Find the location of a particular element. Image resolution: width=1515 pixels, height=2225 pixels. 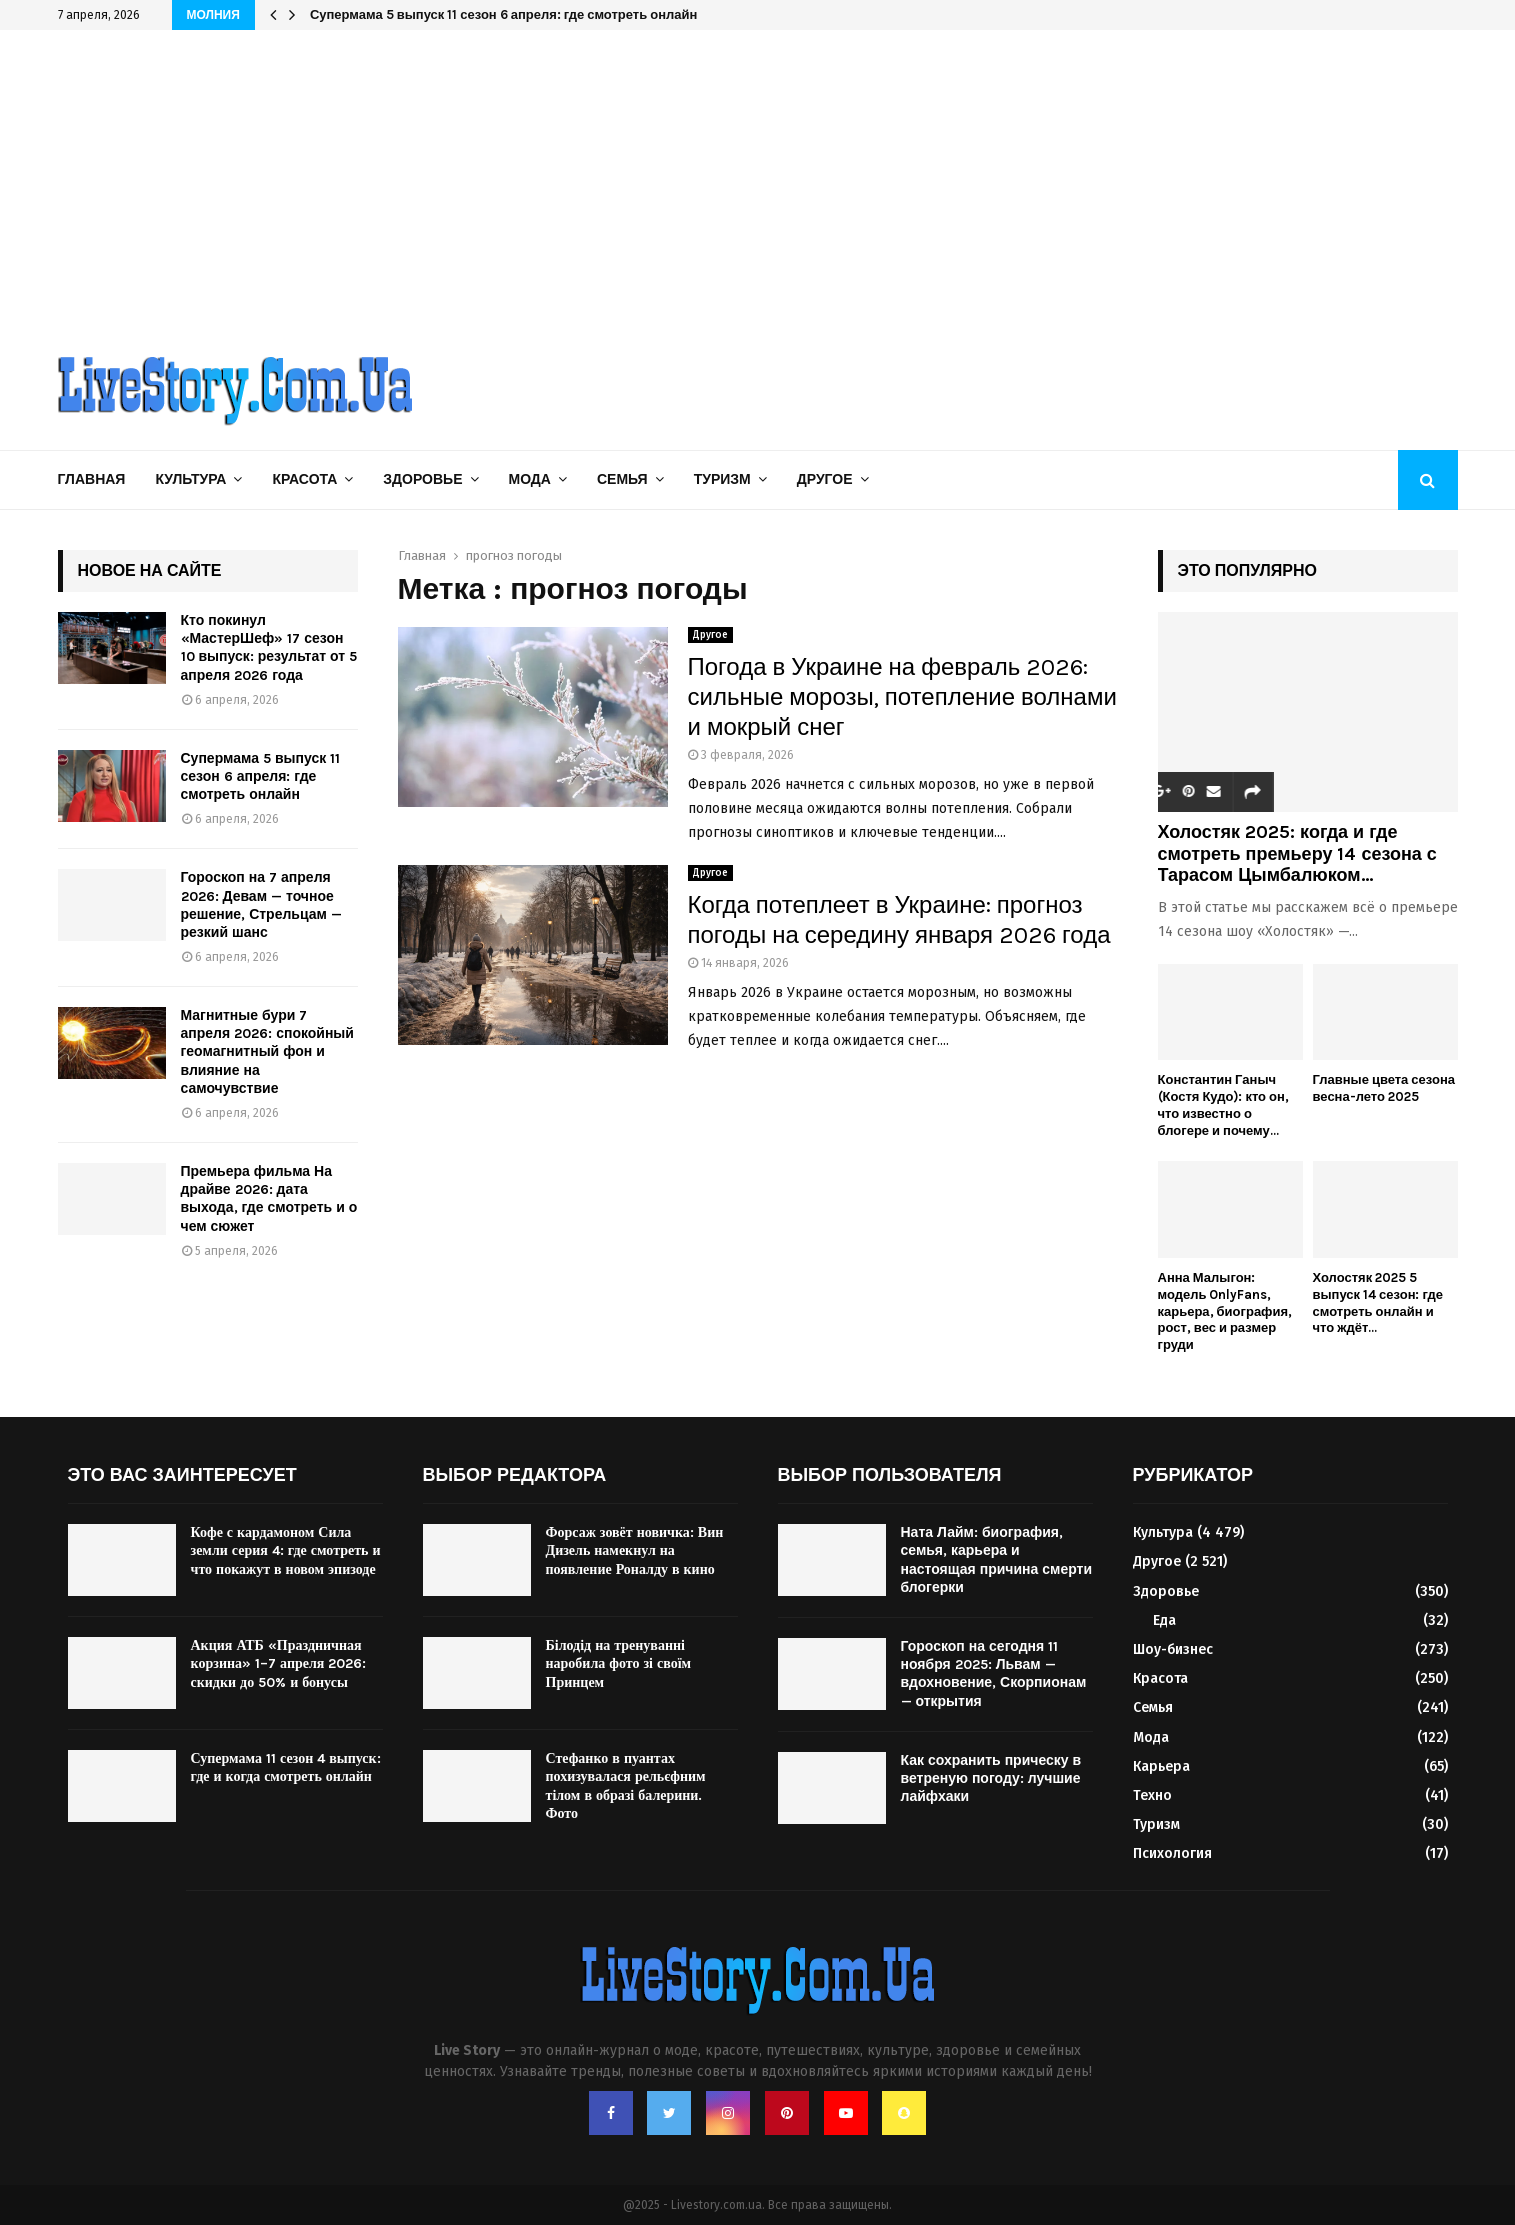

Туризм is located at coordinates (722, 479).